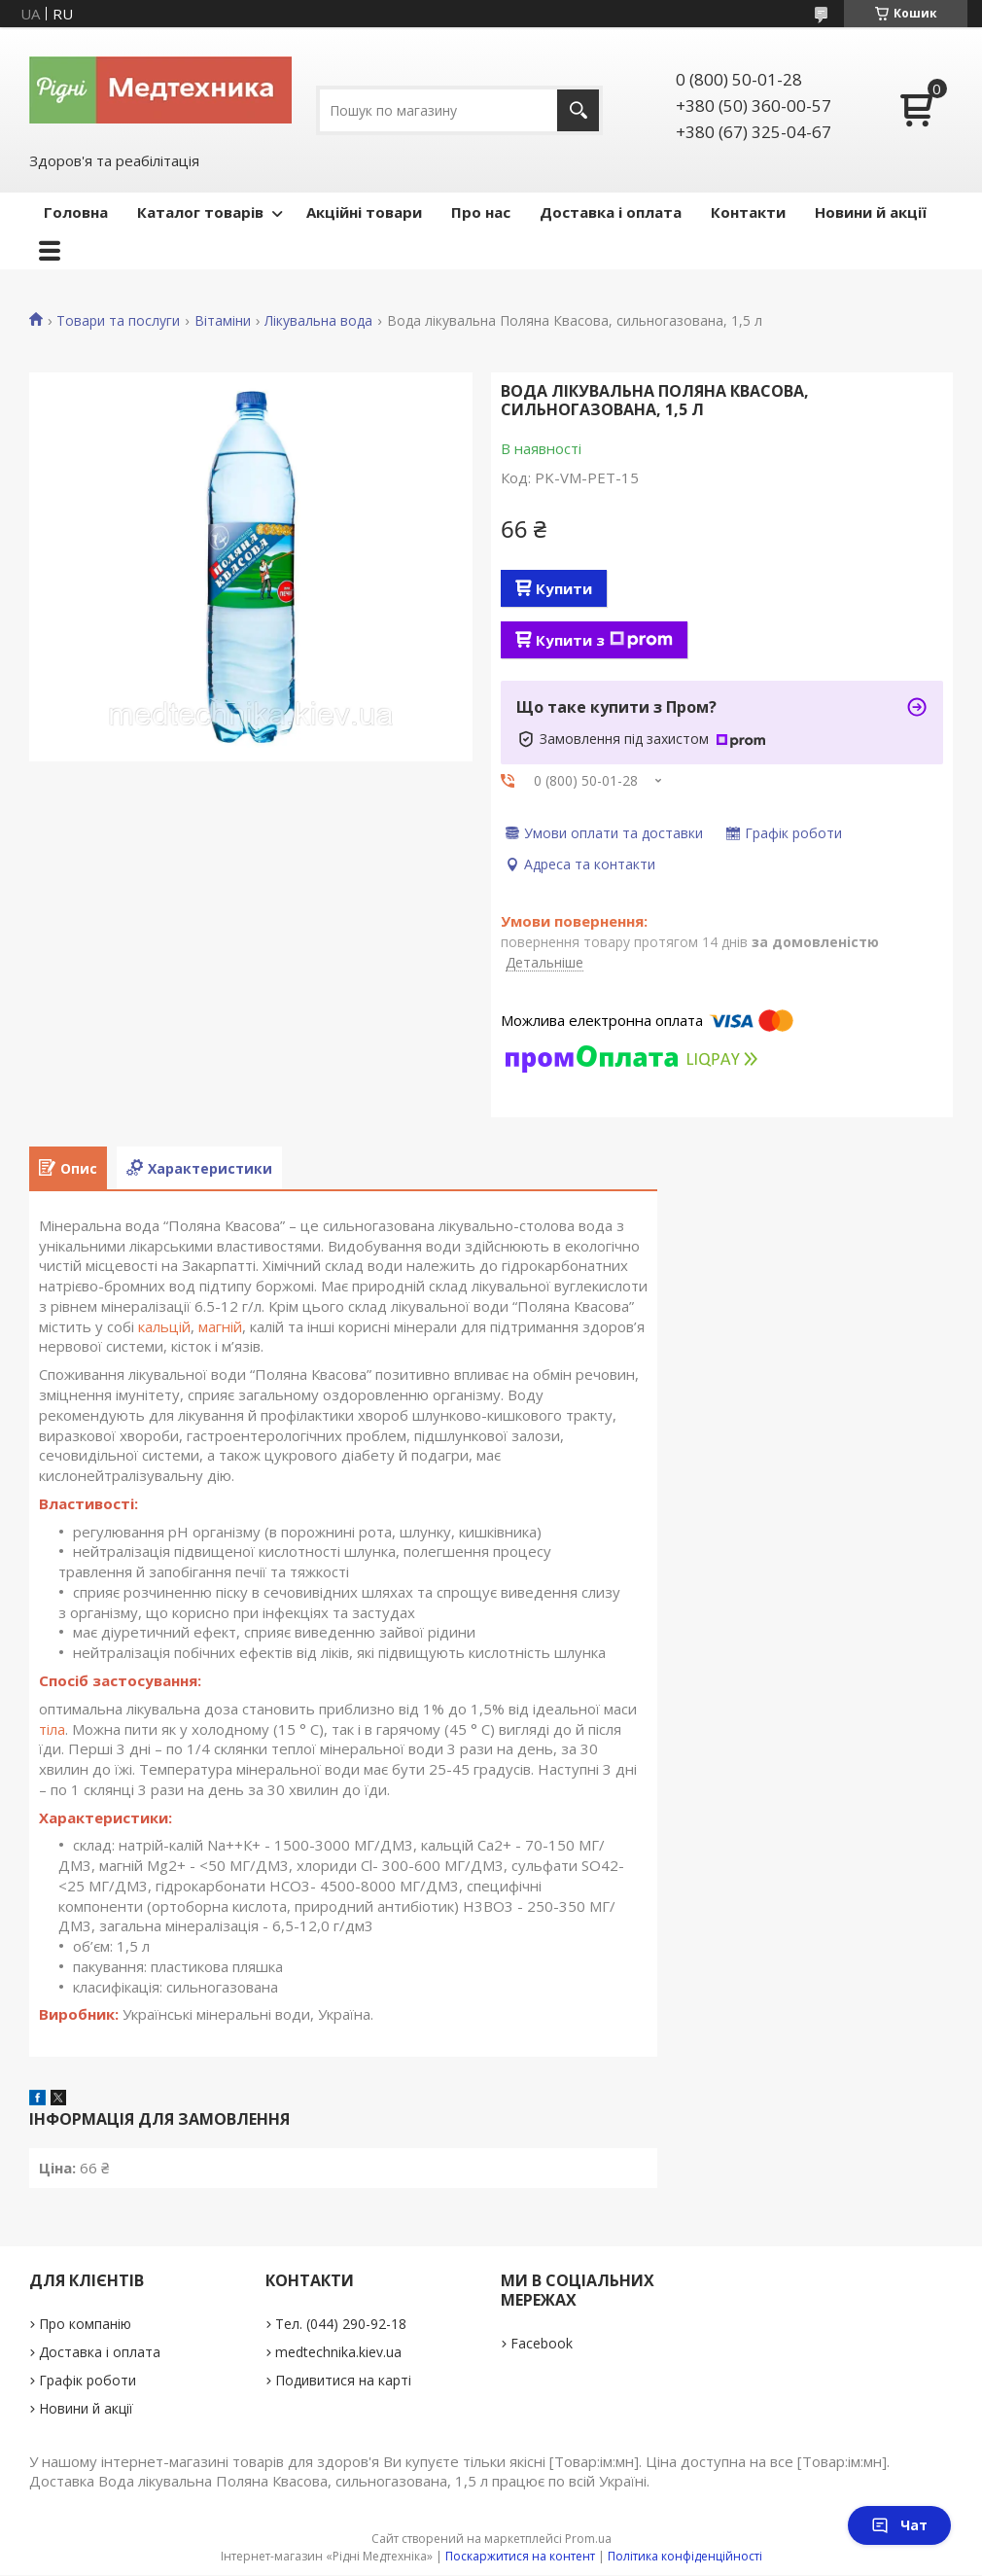 This screenshot has width=982, height=2576. What do you see at coordinates (578, 110) in the screenshot?
I see `[Шукати]` at bounding box center [578, 110].